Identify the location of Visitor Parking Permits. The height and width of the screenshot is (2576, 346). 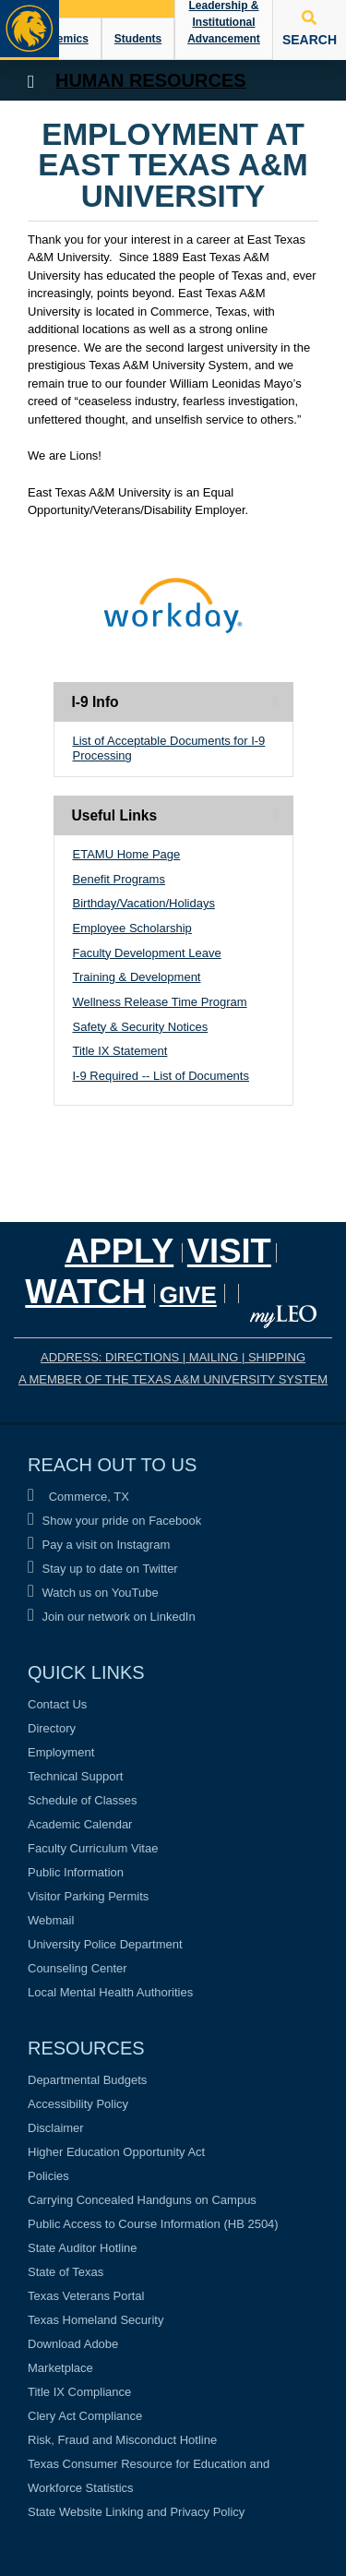
(88, 1896).